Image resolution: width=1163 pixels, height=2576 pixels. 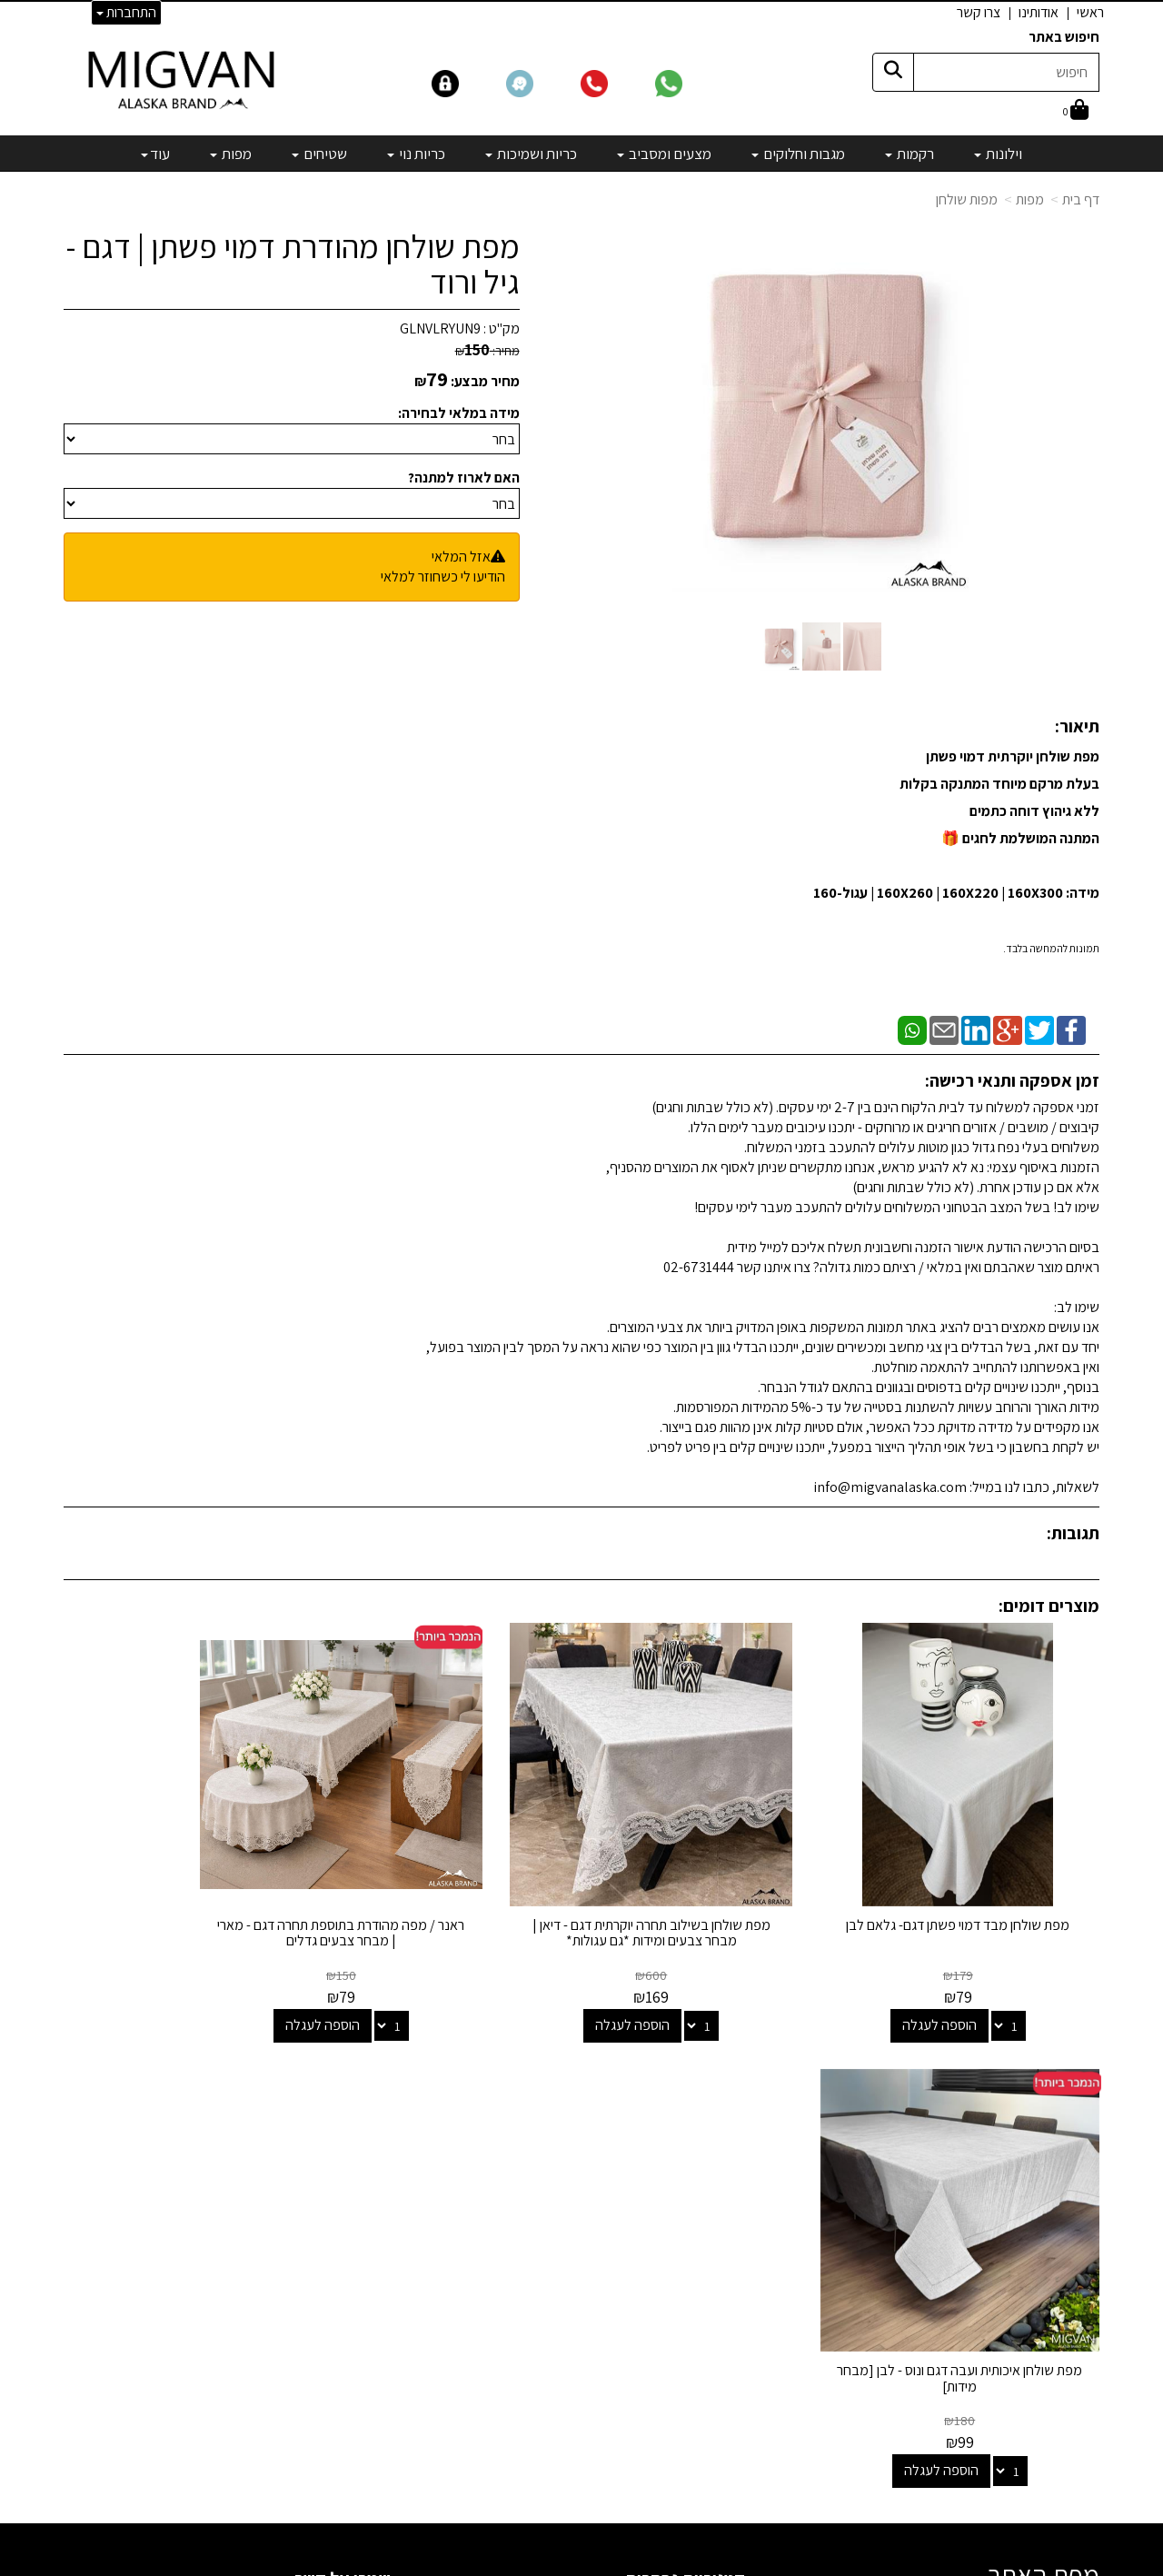 I want to click on מפות שולחן, so click(x=967, y=199).